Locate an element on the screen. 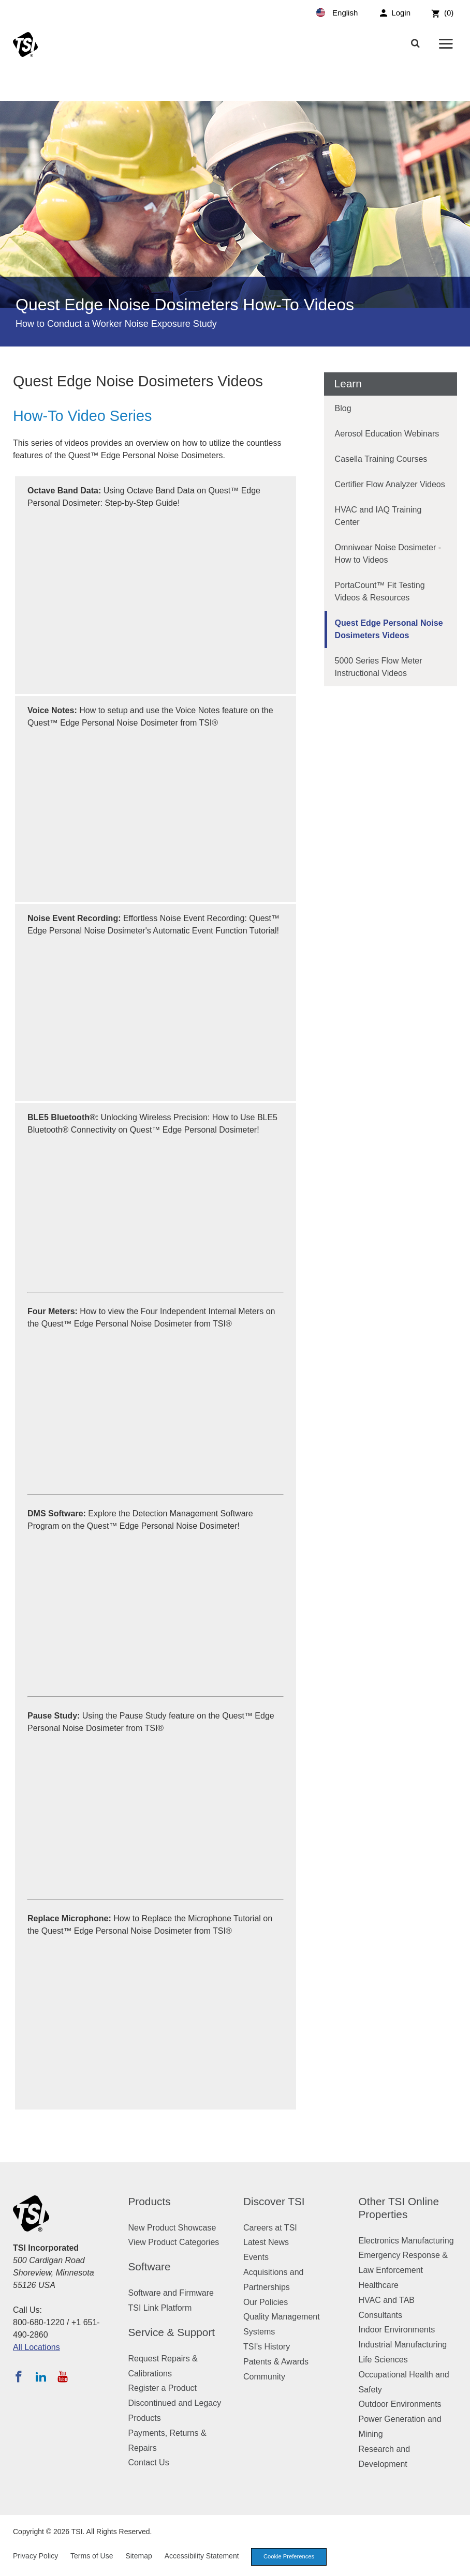  [Subscribe to TSI on YouTube] is located at coordinates (62, 2376).